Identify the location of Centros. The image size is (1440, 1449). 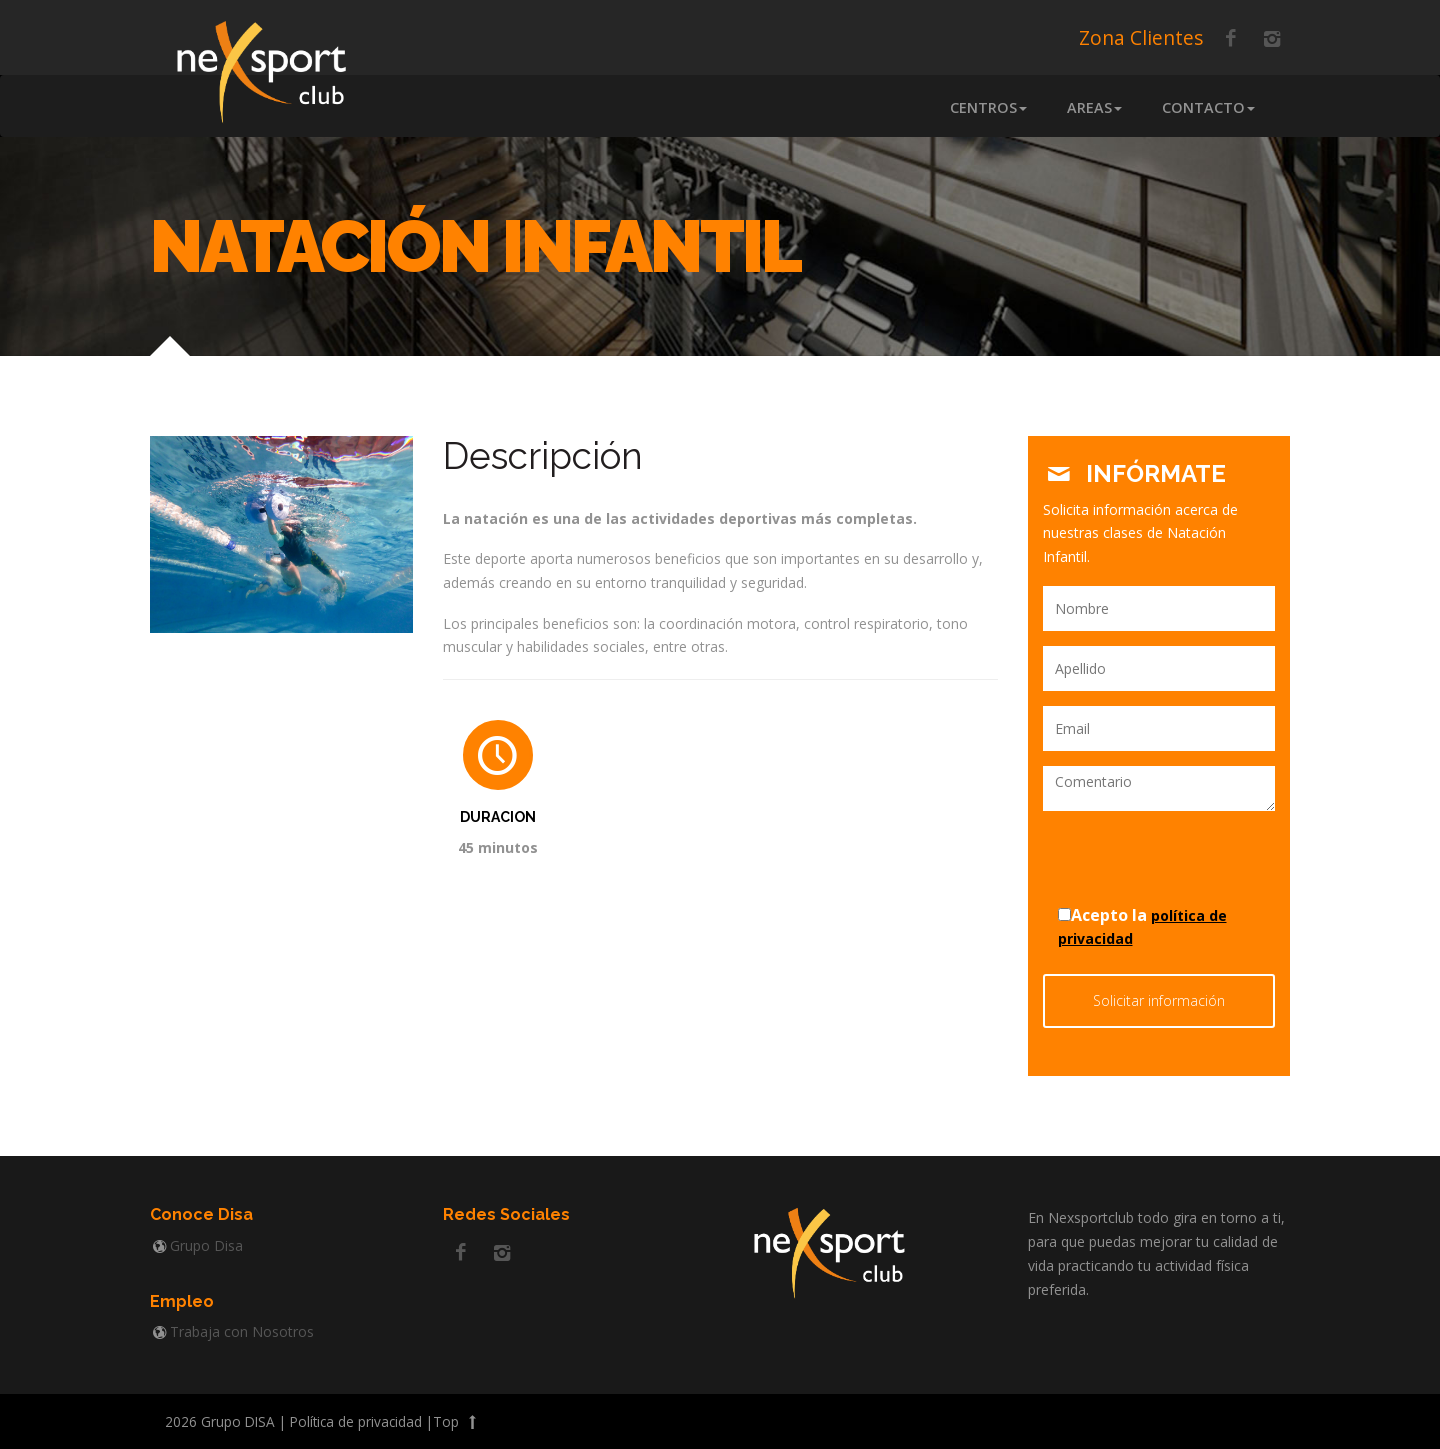
(988, 107).